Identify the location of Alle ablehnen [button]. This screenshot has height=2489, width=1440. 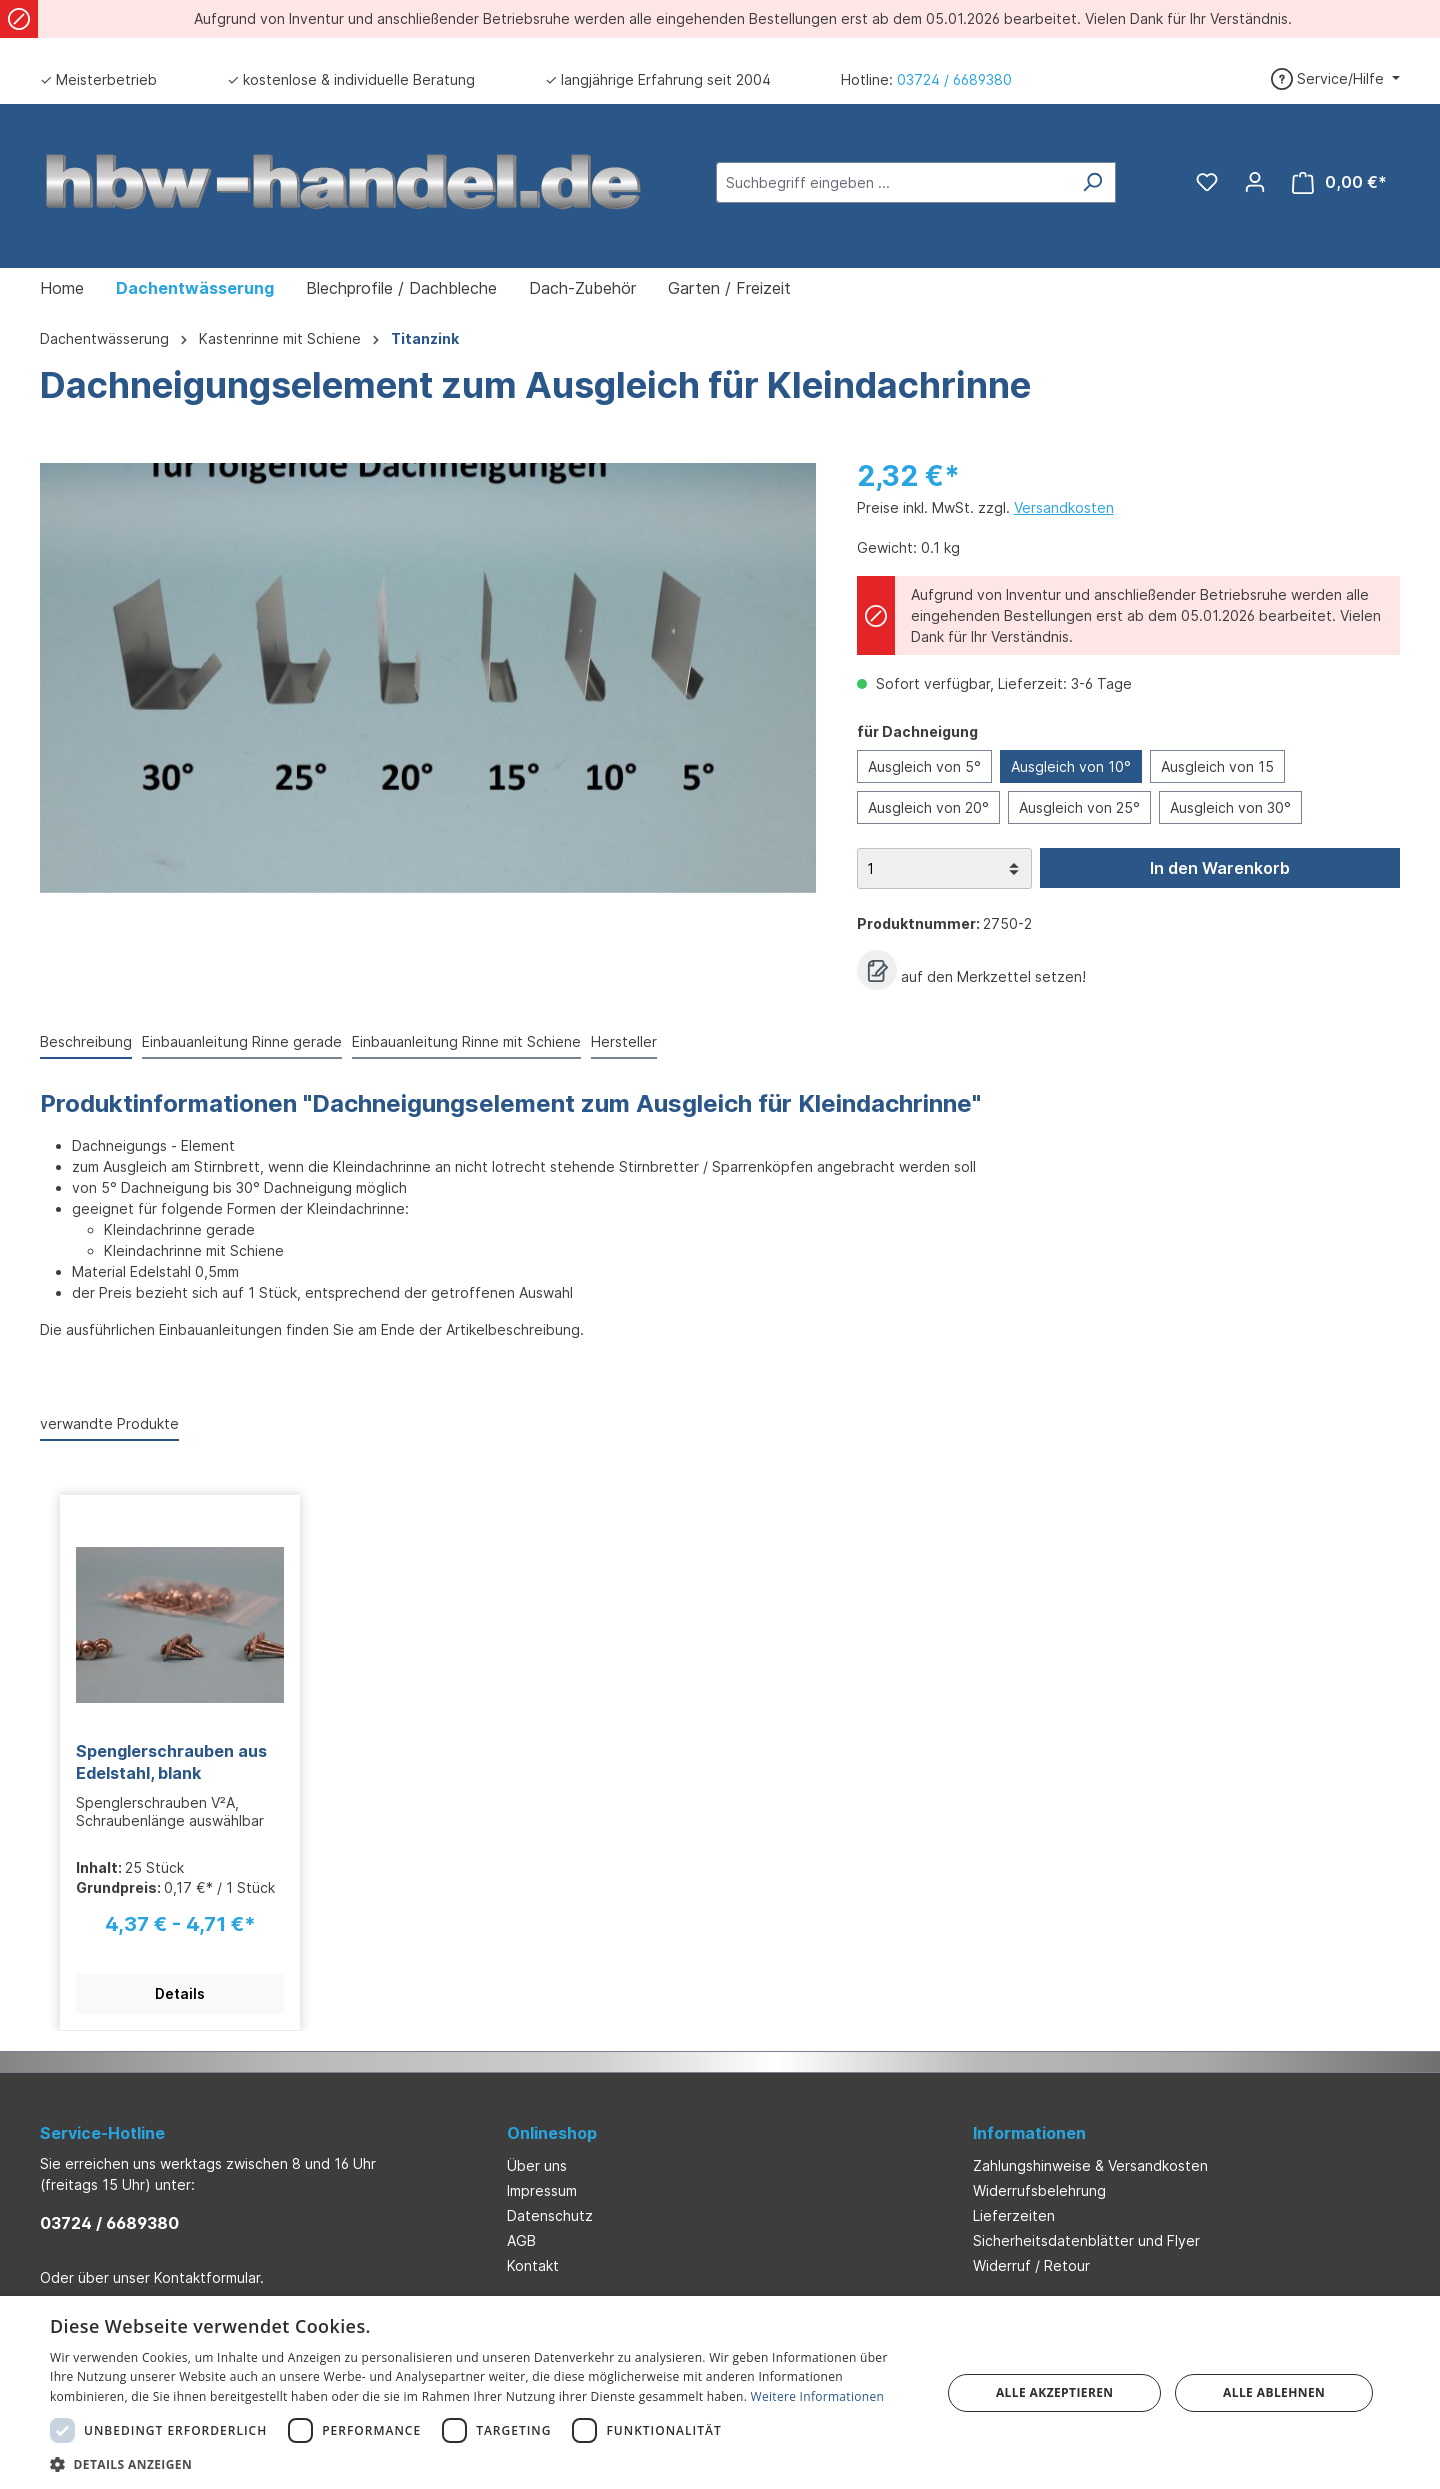
(1274, 2392).